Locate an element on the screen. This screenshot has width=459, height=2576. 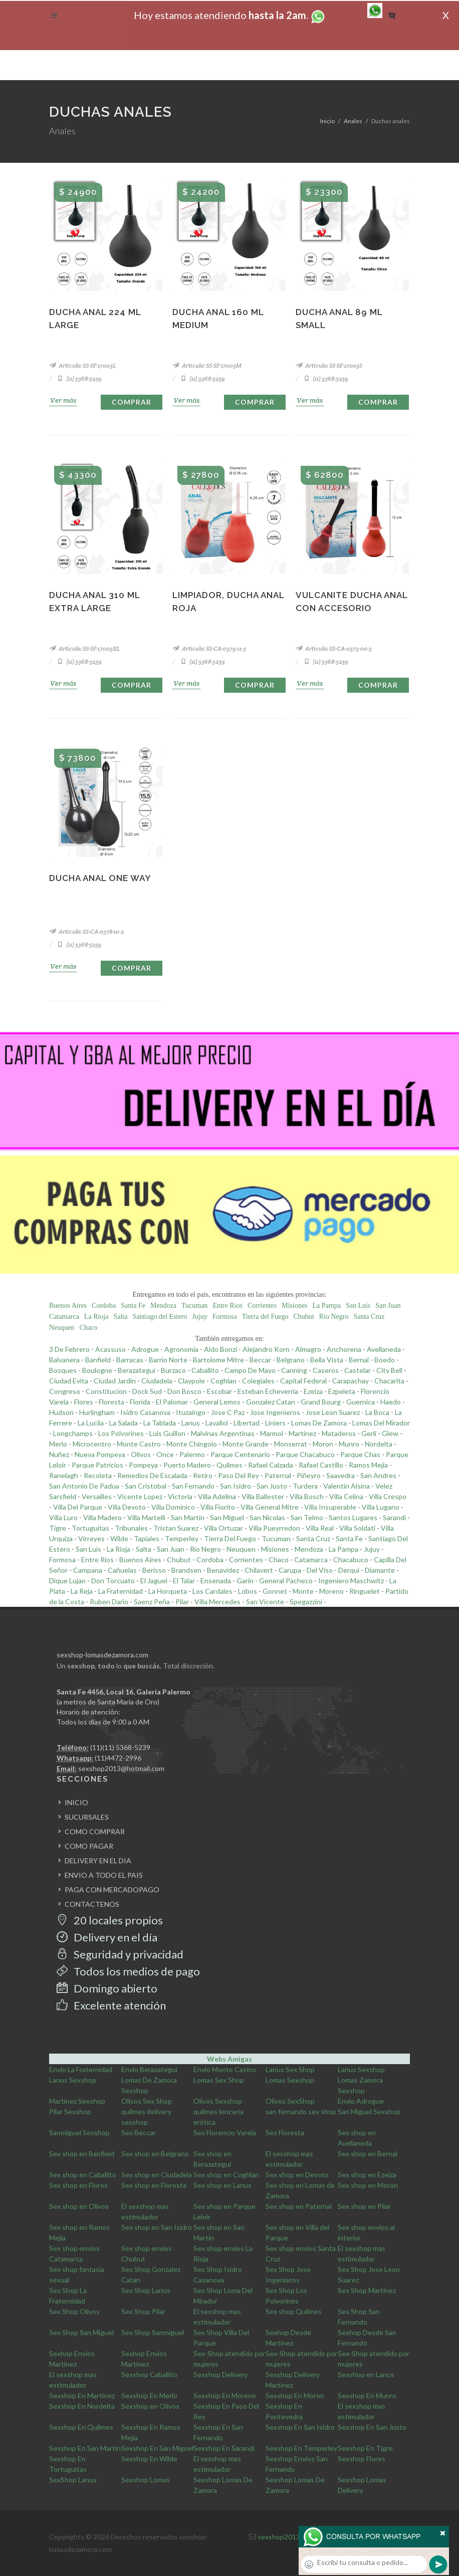
Esteban Echeverria is located at coordinates (268, 1391).